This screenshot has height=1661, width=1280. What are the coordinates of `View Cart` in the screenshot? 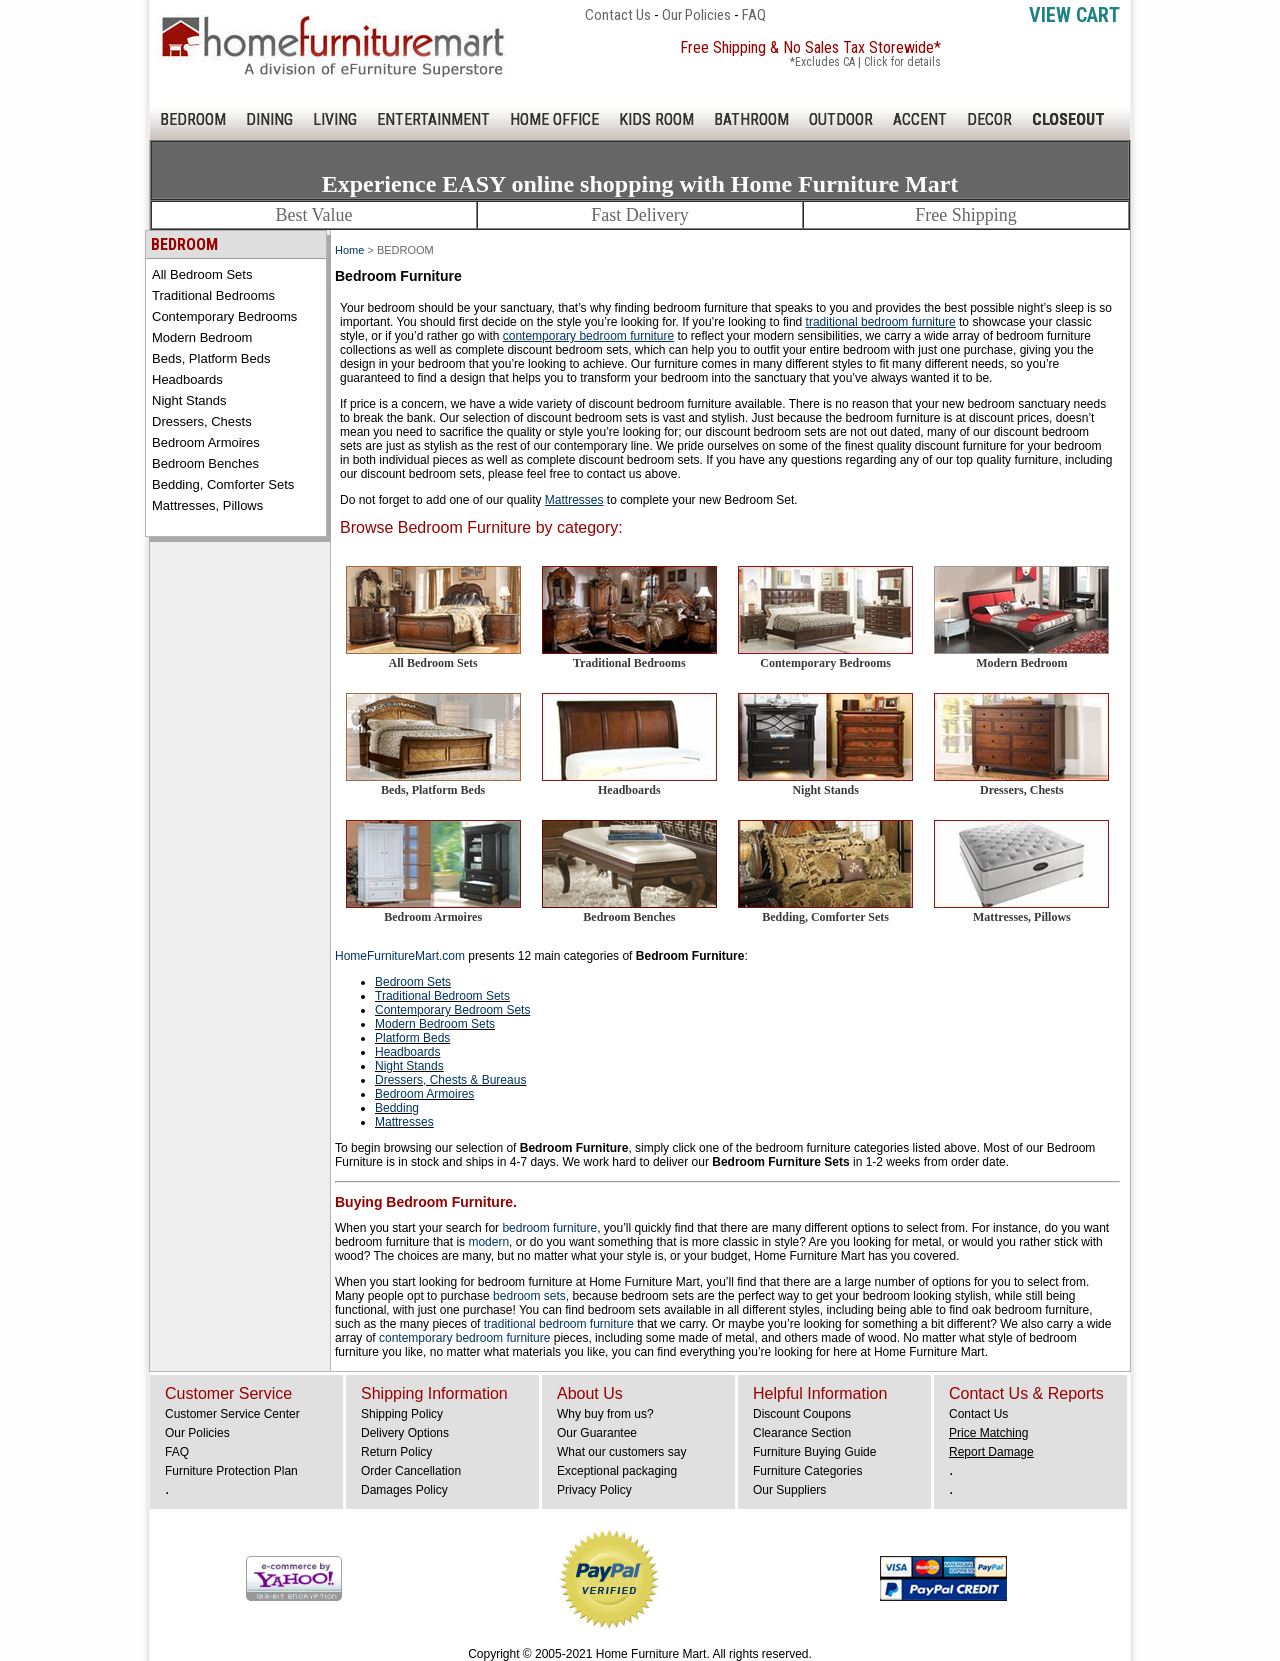 It's located at (1074, 15).